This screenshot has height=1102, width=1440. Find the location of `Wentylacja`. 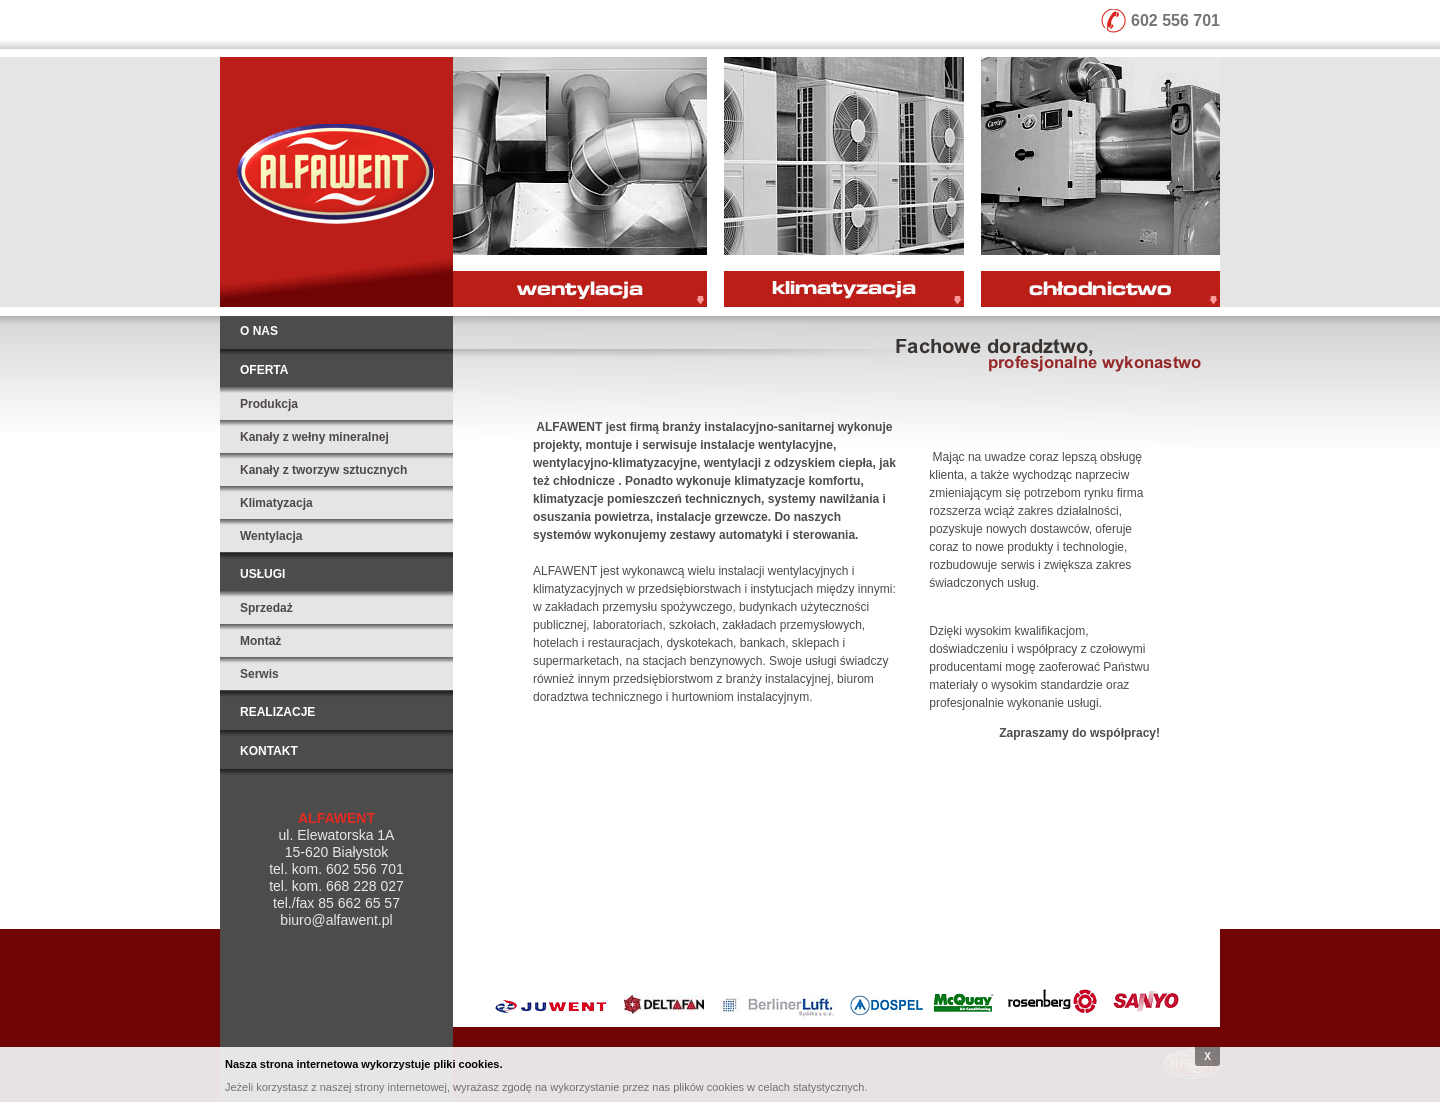

Wentylacja is located at coordinates (271, 536).